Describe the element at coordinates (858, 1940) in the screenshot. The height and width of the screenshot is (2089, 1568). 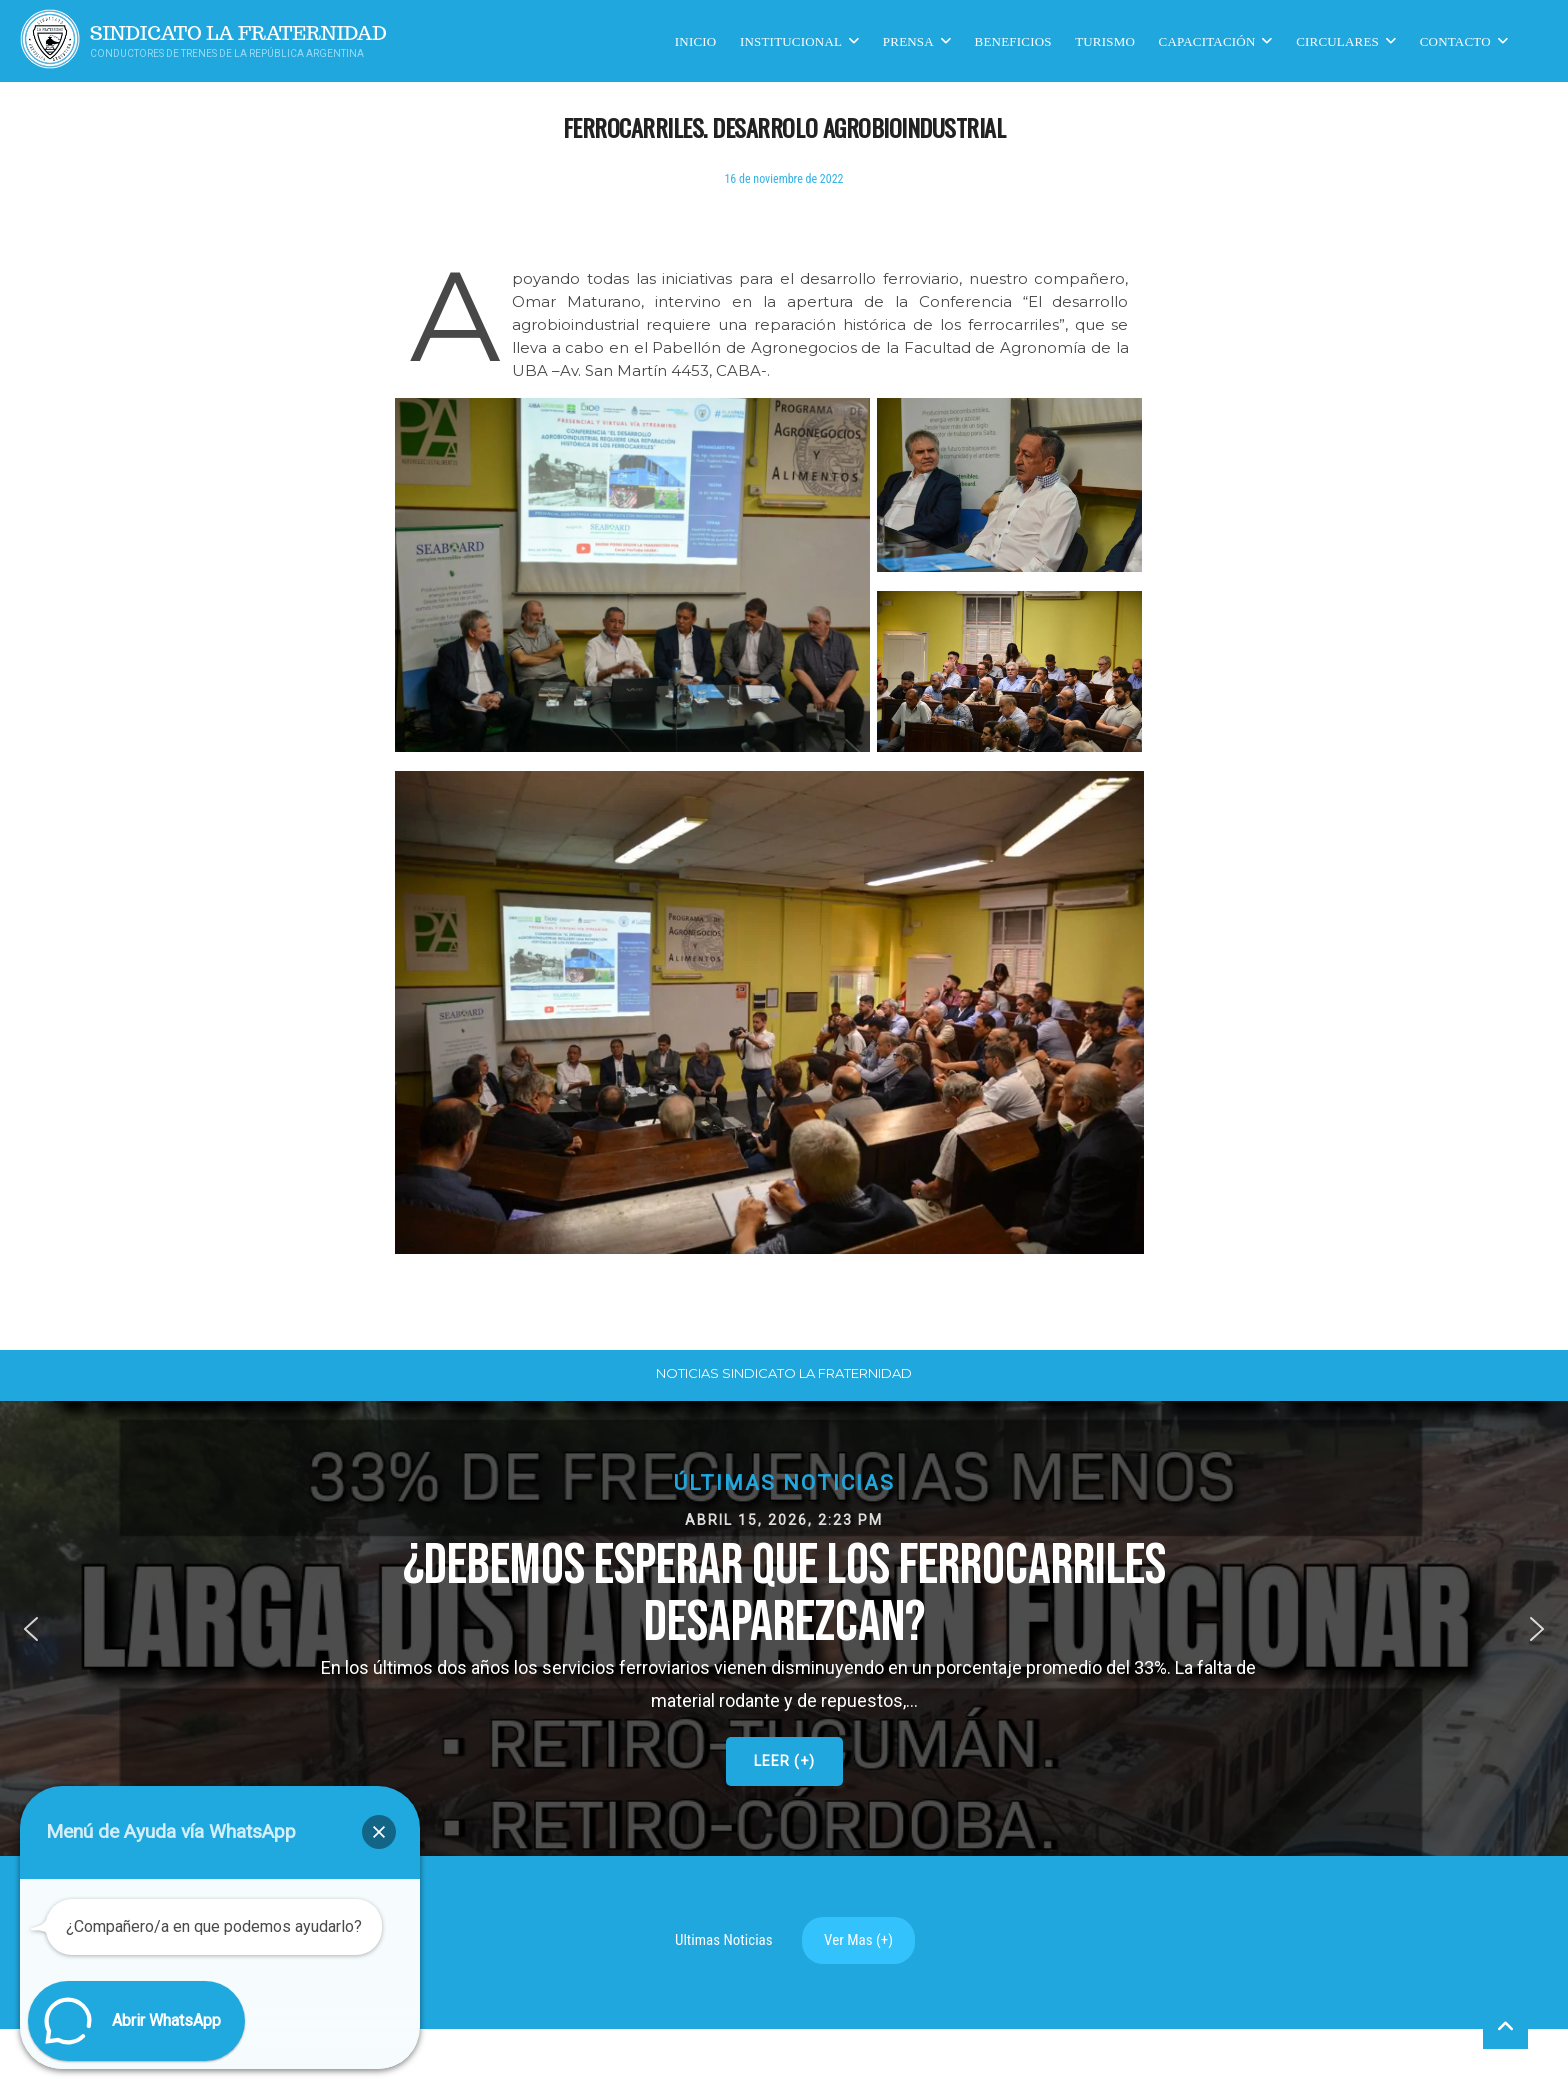
I see `Ver Mas (+)` at that location.